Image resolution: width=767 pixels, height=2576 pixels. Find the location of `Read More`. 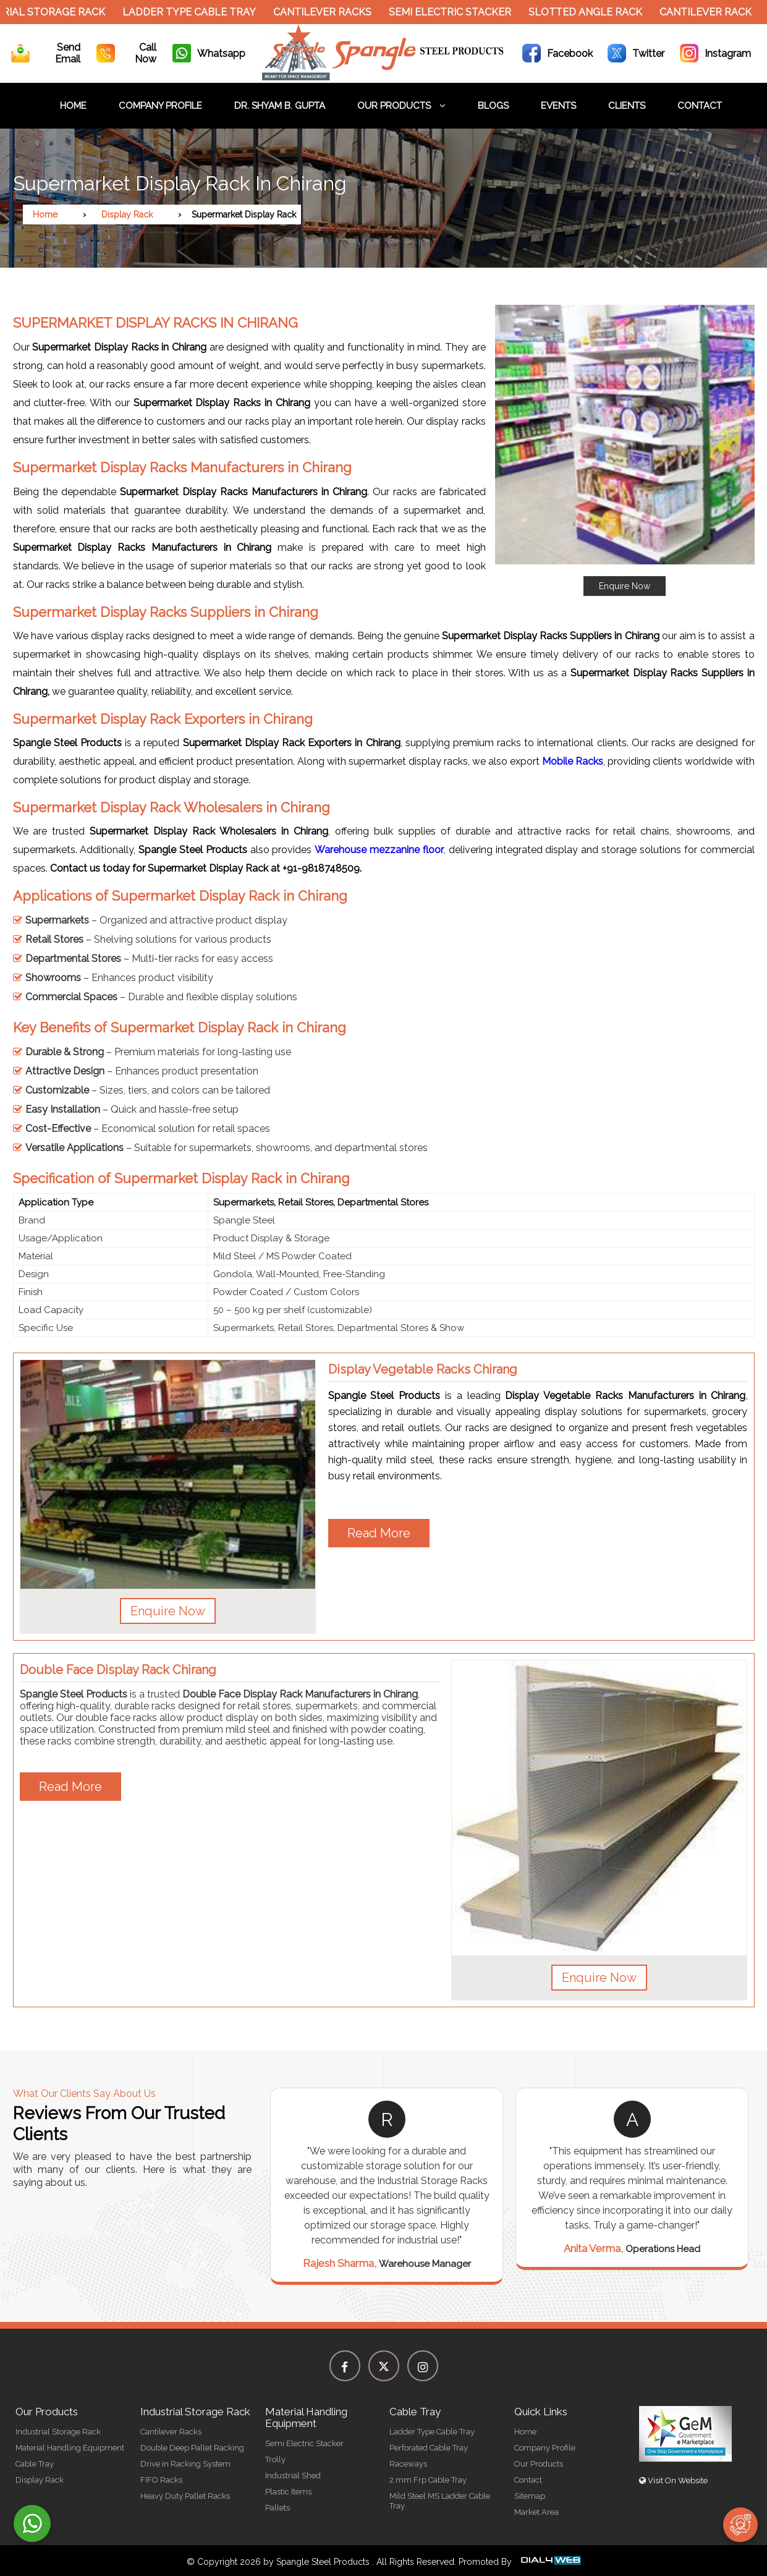

Read More is located at coordinates (378, 1533).